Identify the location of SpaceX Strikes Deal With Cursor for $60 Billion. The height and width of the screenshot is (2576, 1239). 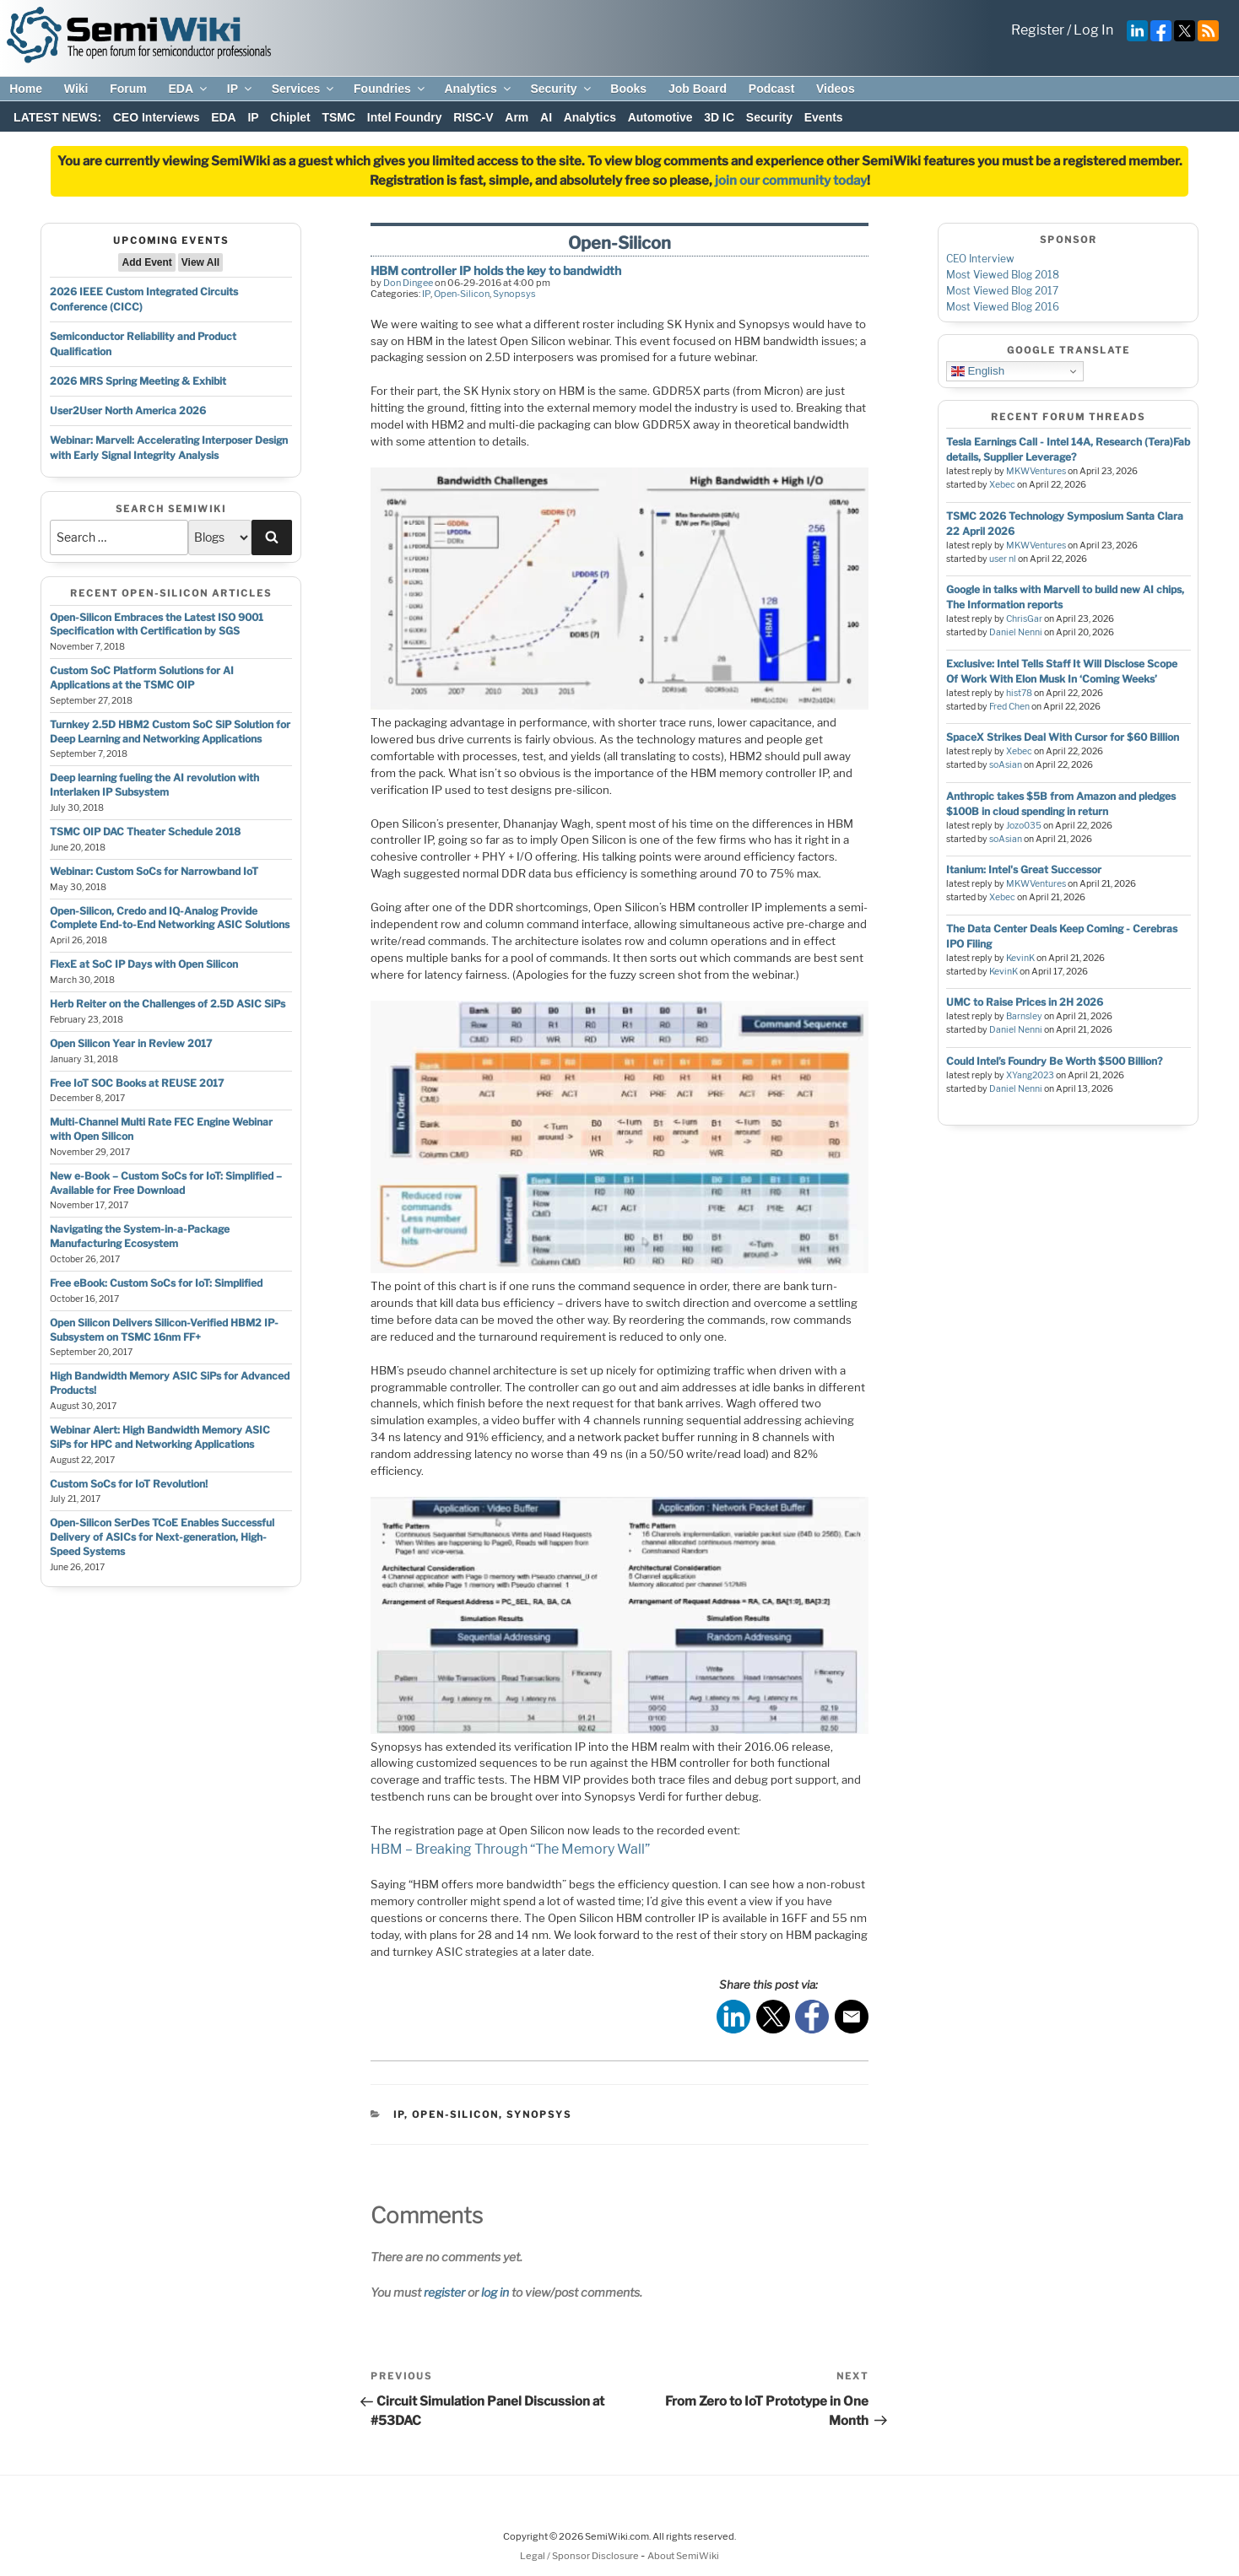
(1062, 737).